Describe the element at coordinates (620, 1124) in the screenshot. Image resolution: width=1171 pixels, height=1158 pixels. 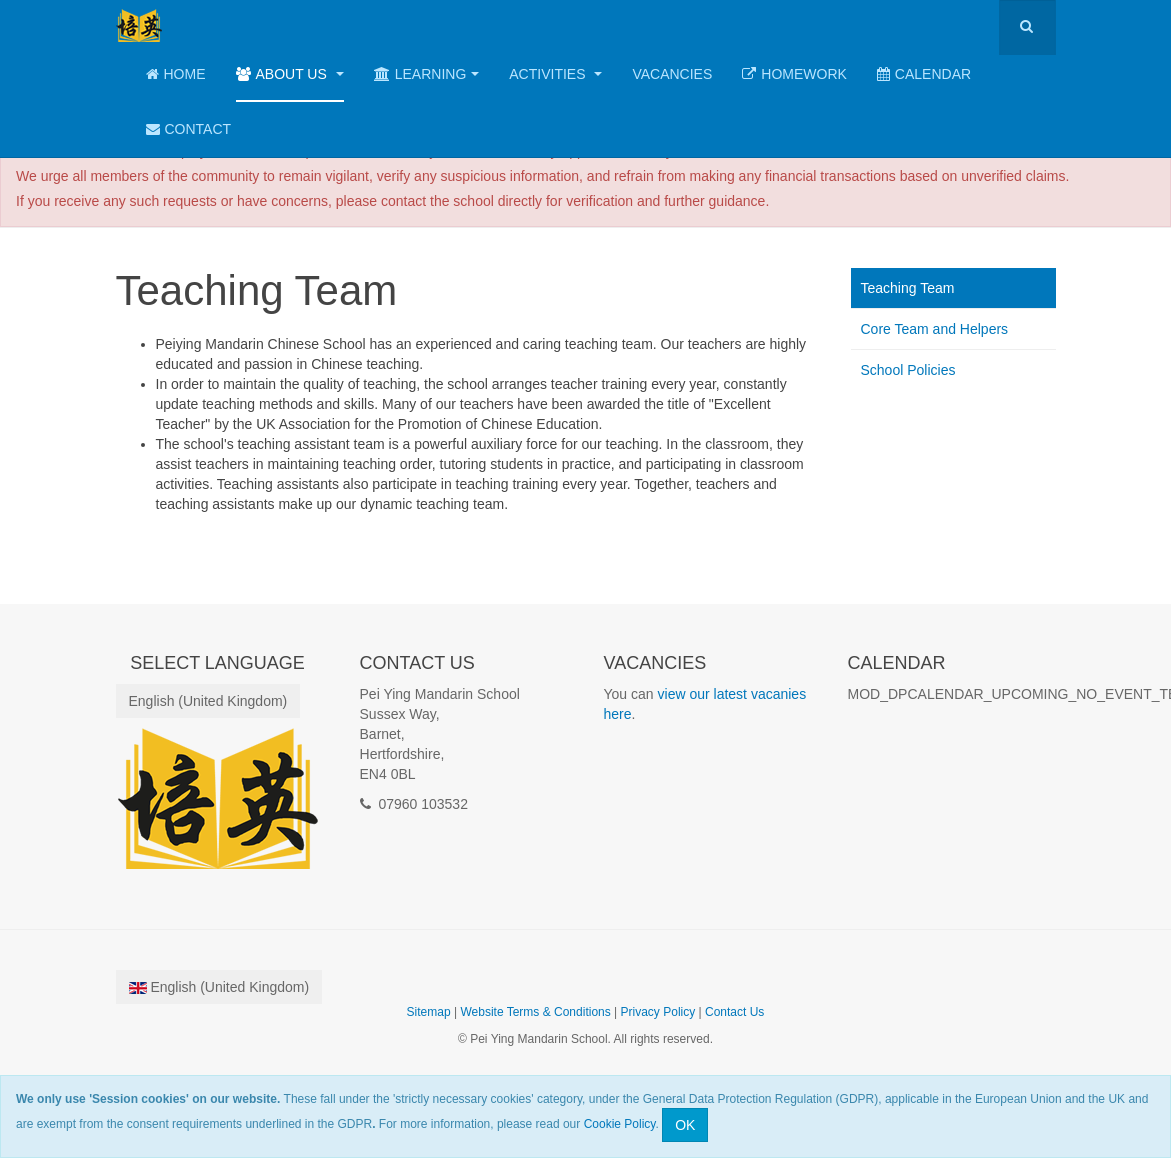
I see `Cookie Policy` at that location.